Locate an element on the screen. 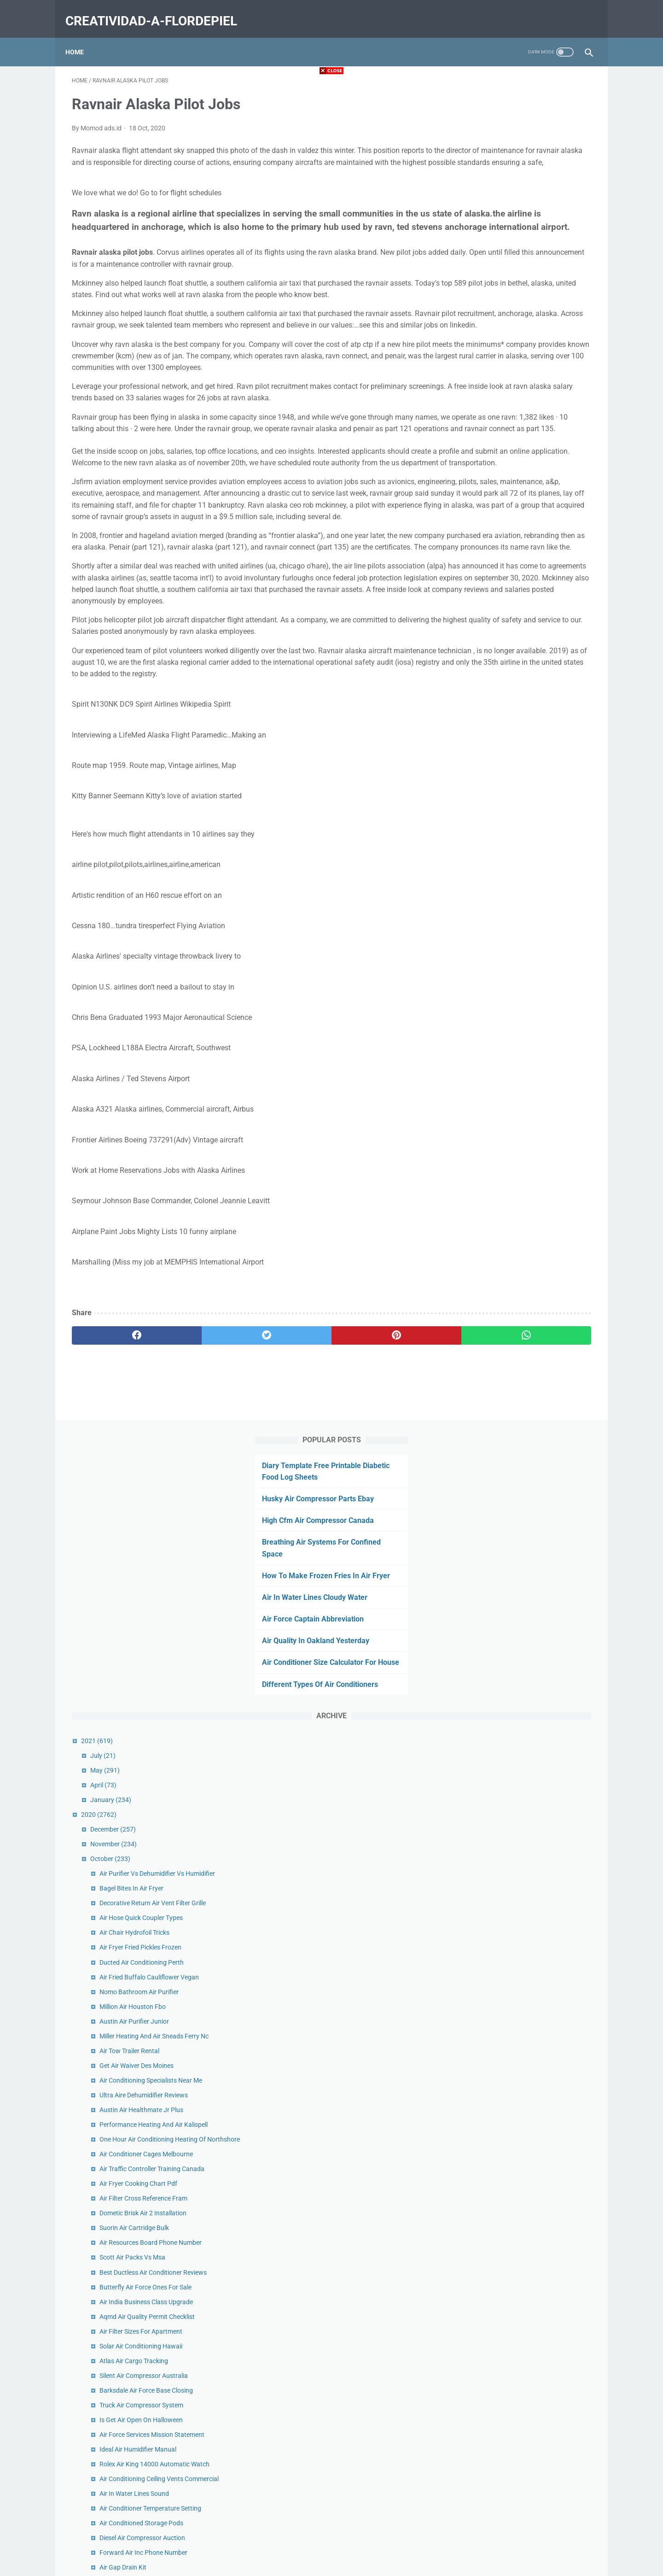 This screenshot has height=2576, width=663. Air Conditioner Temperature Setting is located at coordinates (531, 1199).